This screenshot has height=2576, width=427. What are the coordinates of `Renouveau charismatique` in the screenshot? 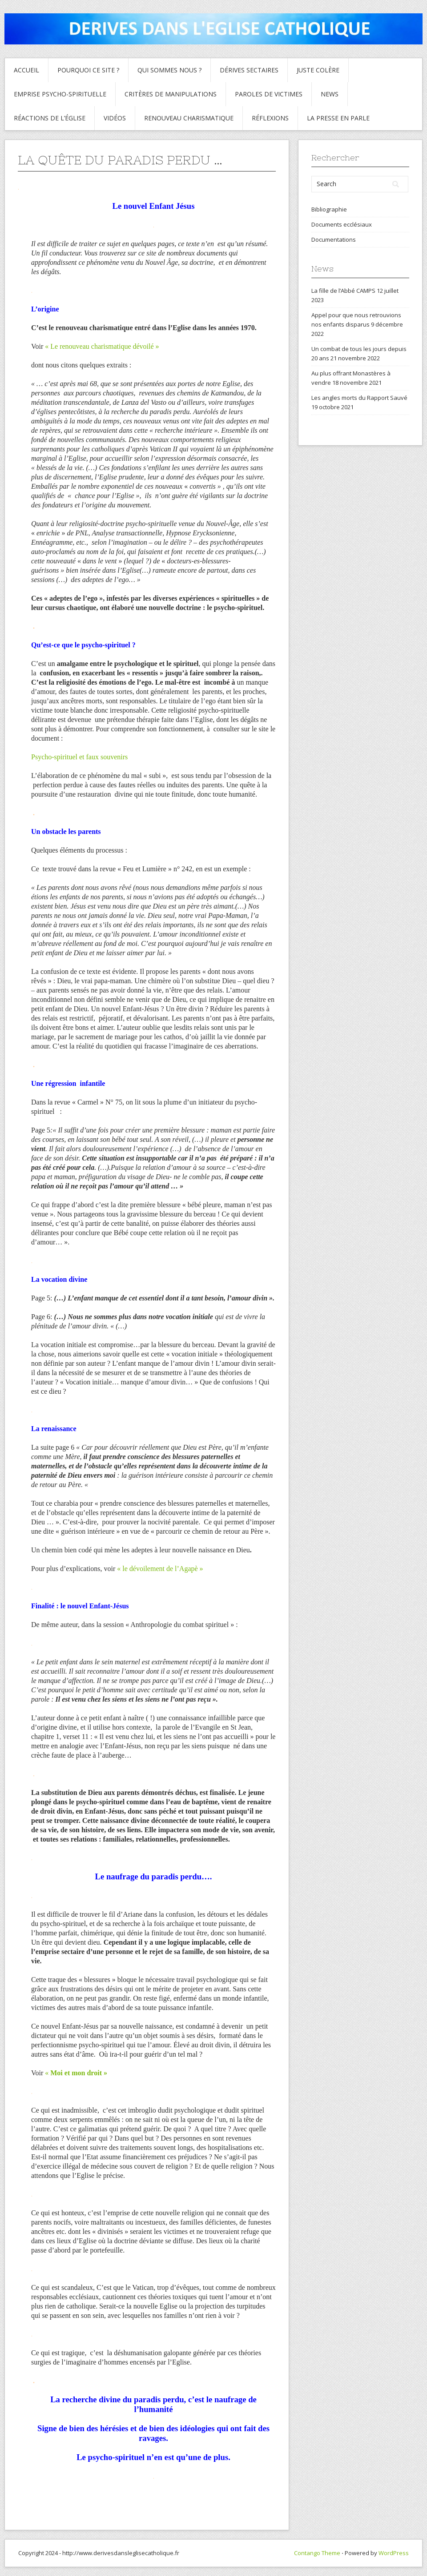 It's located at (189, 118).